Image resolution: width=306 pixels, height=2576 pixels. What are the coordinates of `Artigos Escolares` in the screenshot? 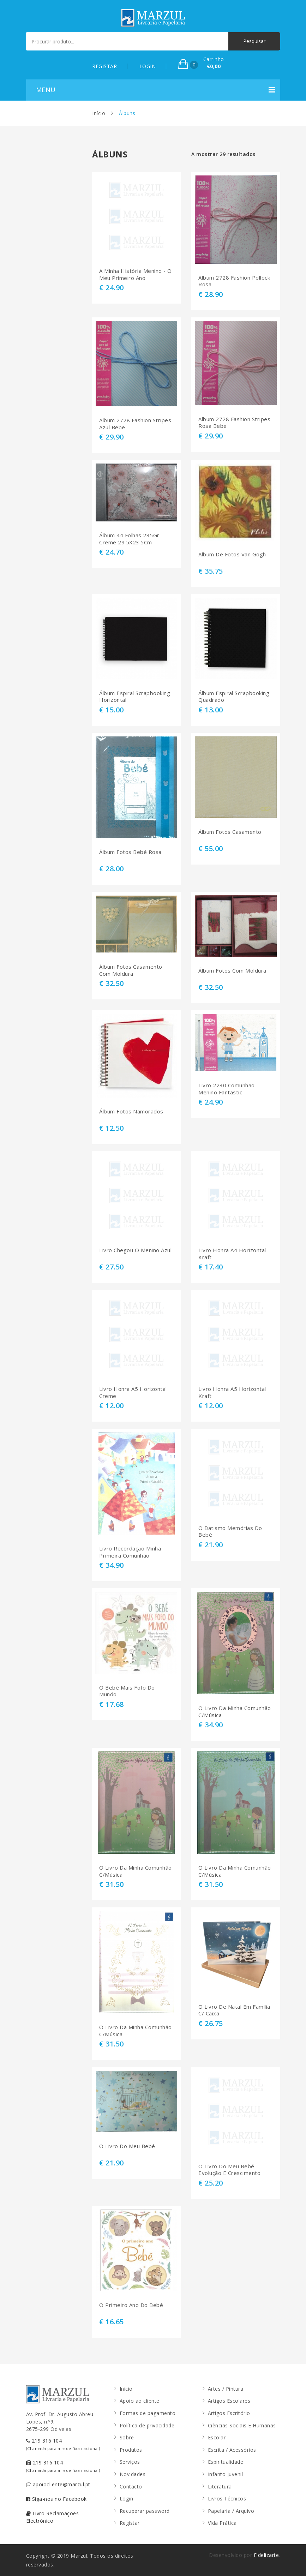 It's located at (229, 2400).